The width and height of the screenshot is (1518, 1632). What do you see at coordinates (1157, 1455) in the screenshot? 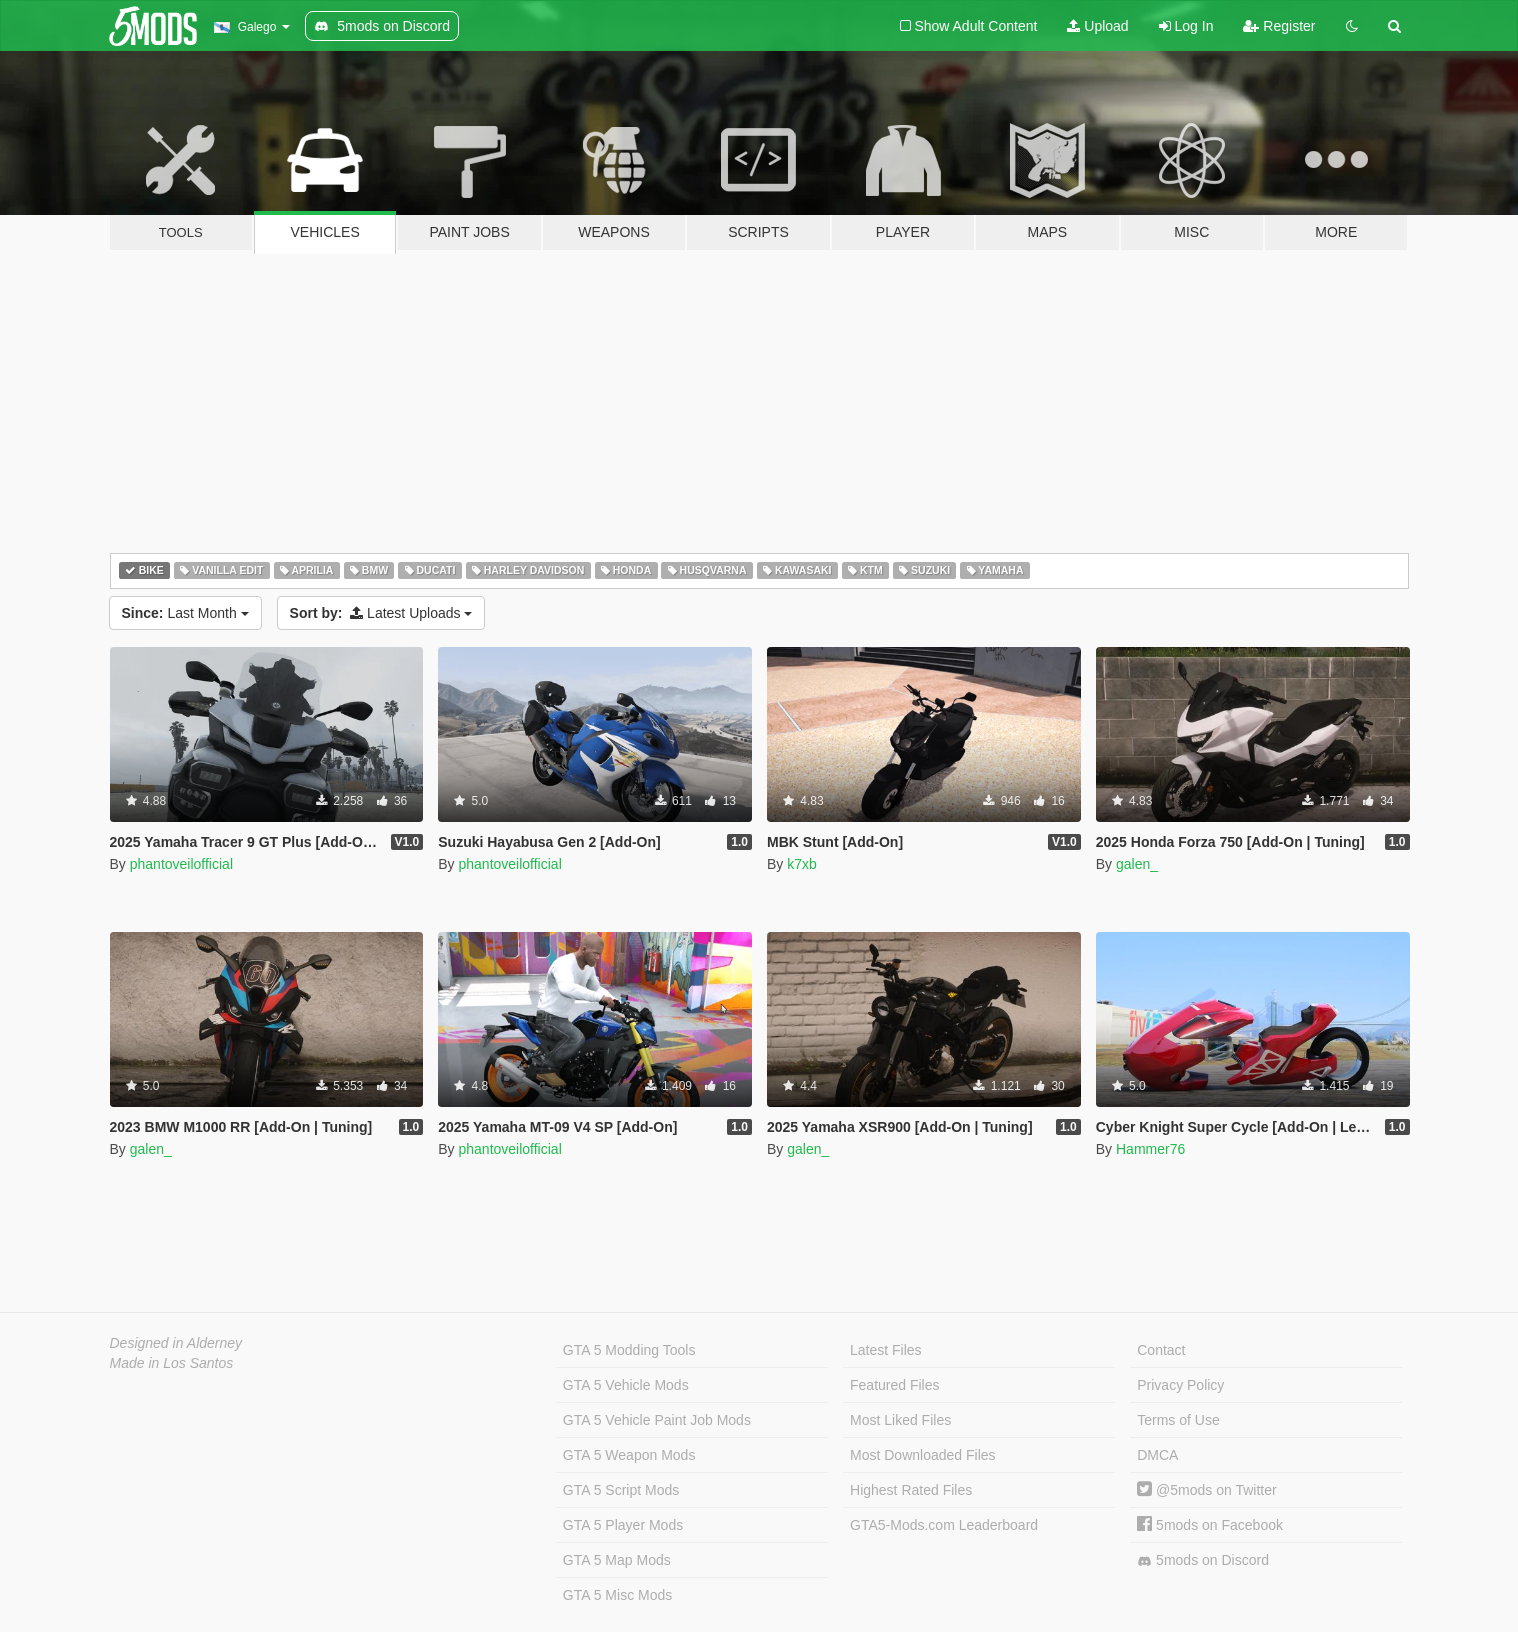
I see `DMCA` at bounding box center [1157, 1455].